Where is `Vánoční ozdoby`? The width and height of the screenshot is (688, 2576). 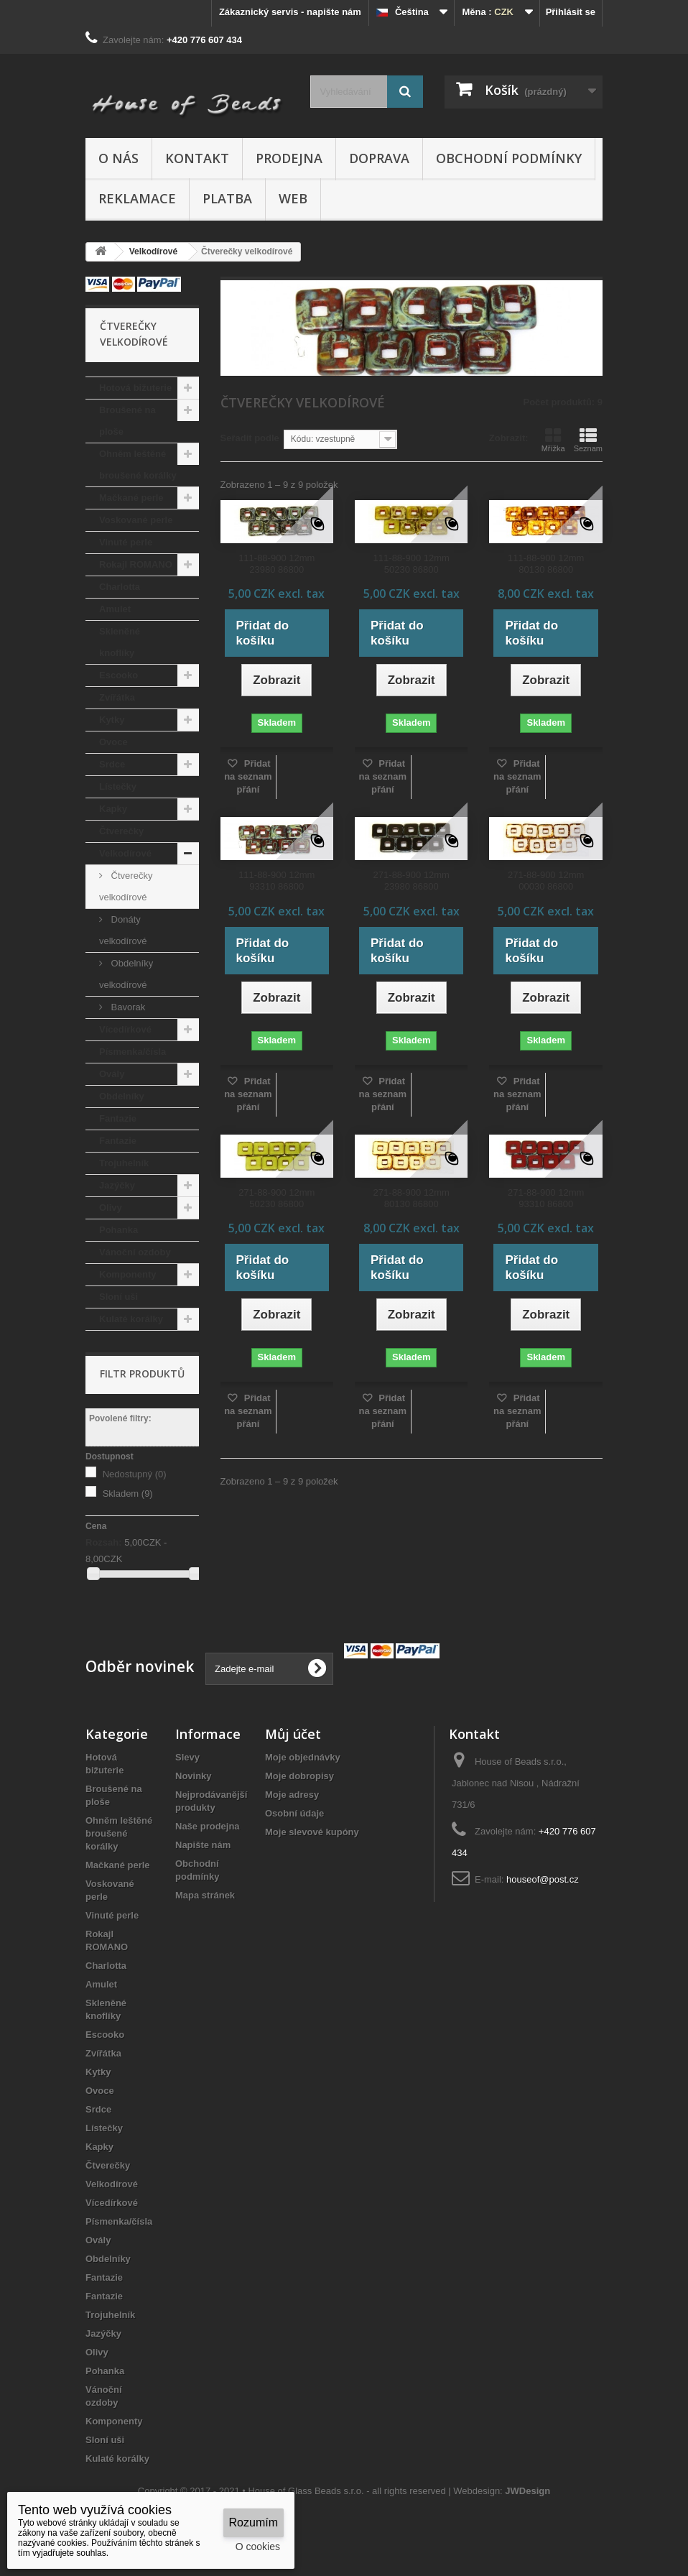
Vánoční ozdoby is located at coordinates (135, 1252).